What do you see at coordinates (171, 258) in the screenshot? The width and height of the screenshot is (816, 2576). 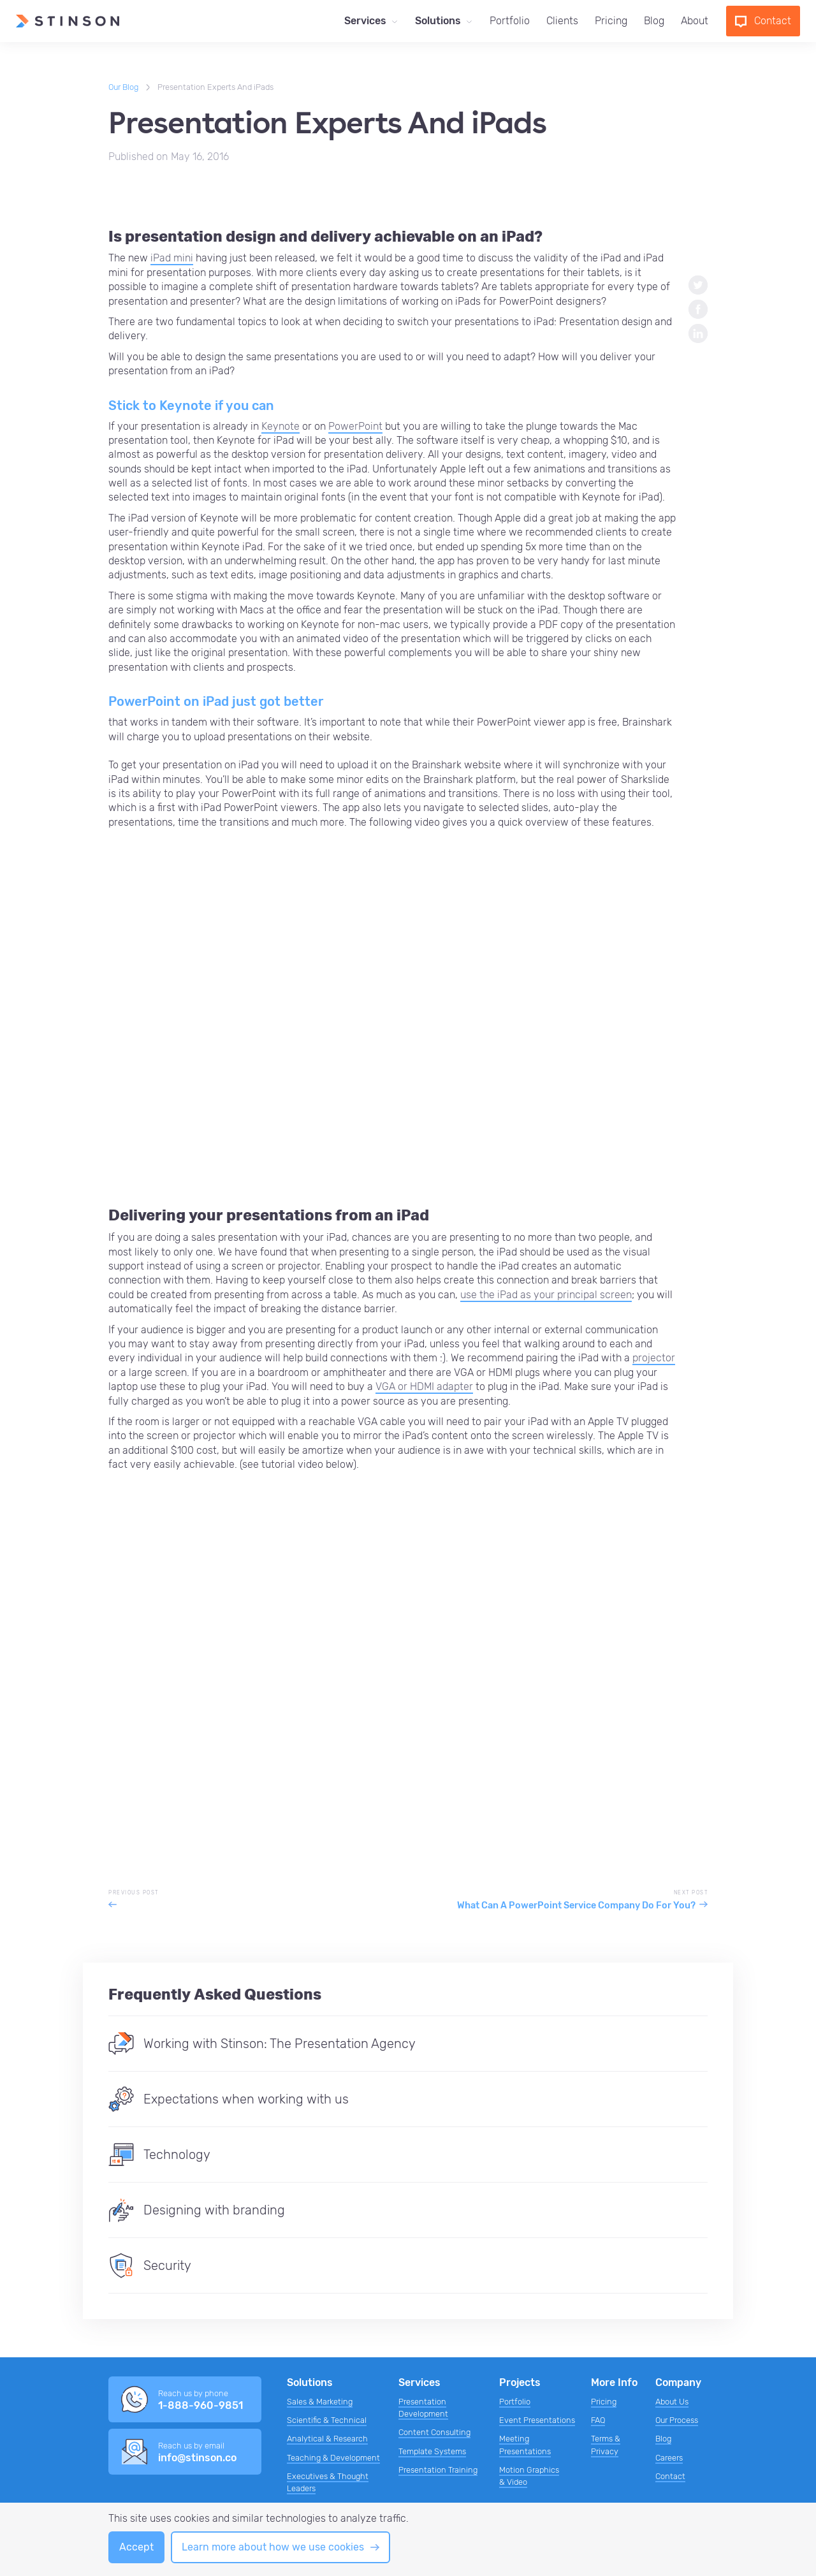 I see `iPad mini` at bounding box center [171, 258].